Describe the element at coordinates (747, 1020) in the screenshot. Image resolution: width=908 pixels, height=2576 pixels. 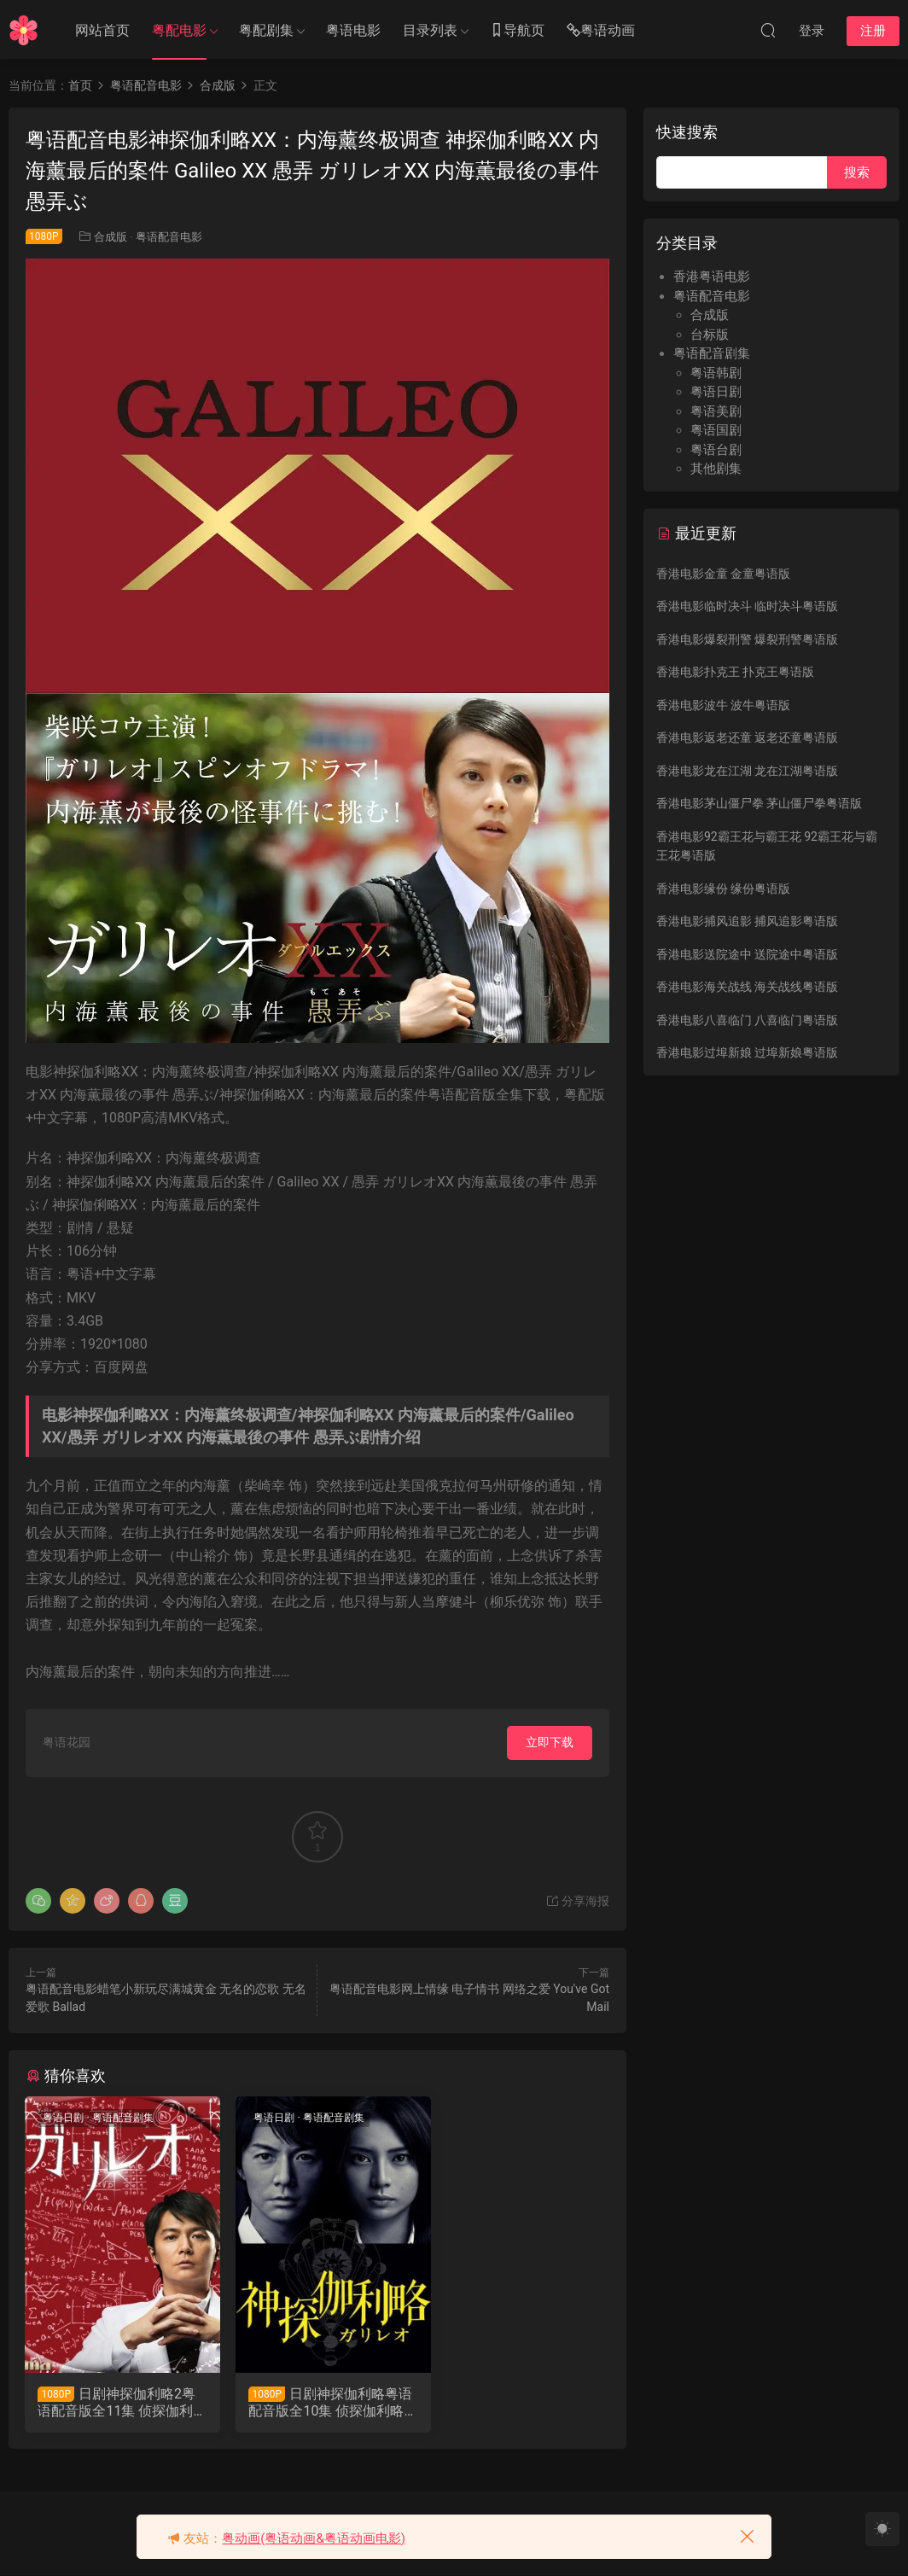
I see `香港电影八喜临门 八喜临门粤语版` at that location.